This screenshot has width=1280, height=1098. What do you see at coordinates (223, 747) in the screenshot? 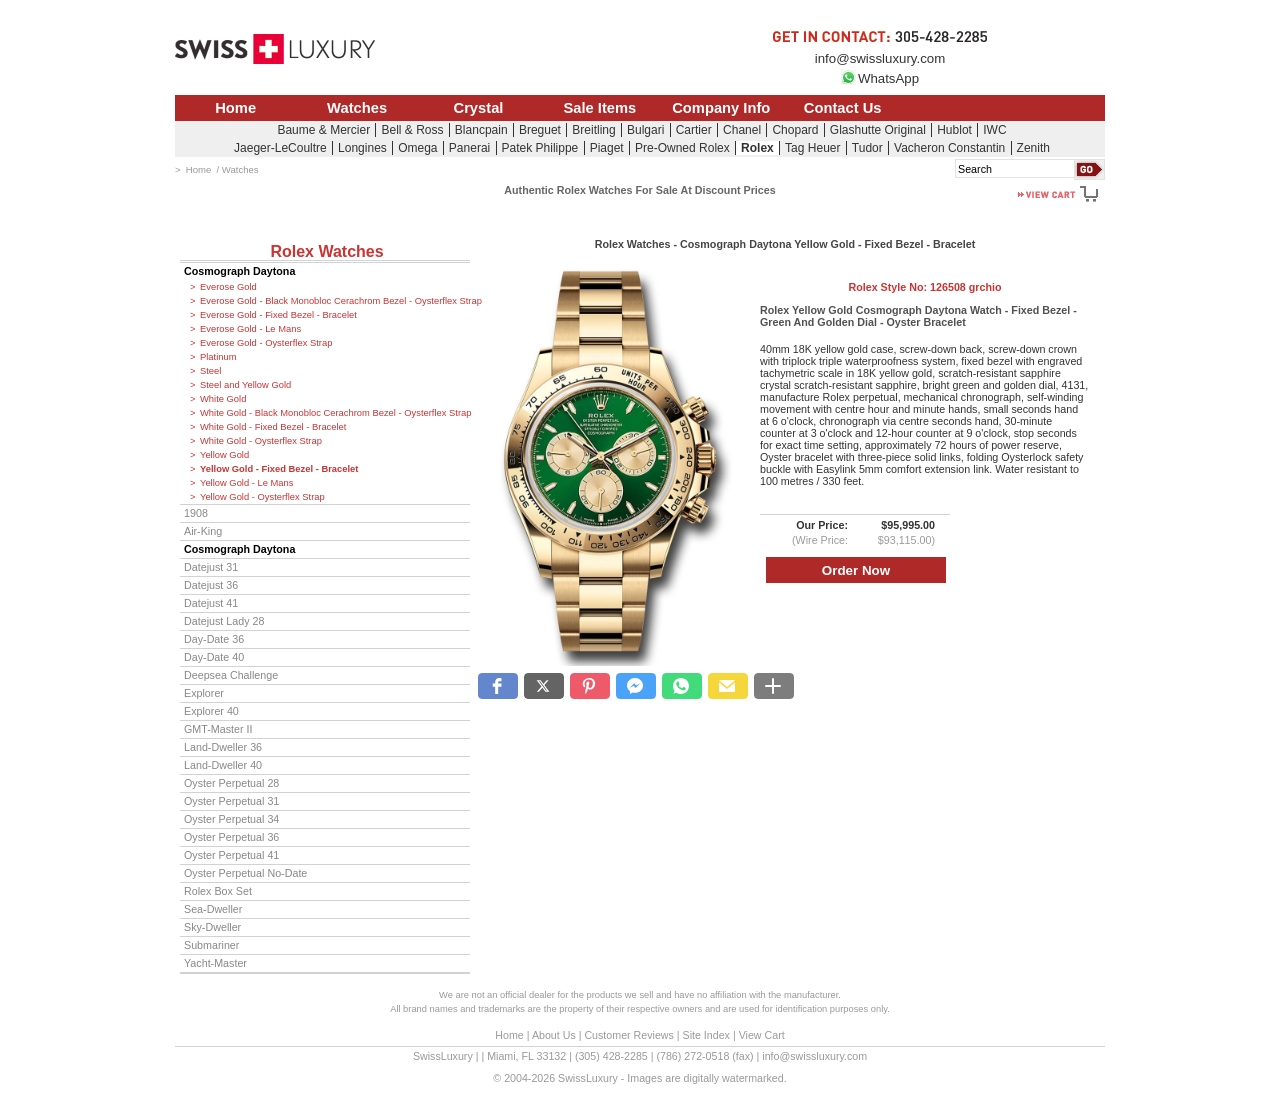
I see `Land-Dweller 36` at bounding box center [223, 747].